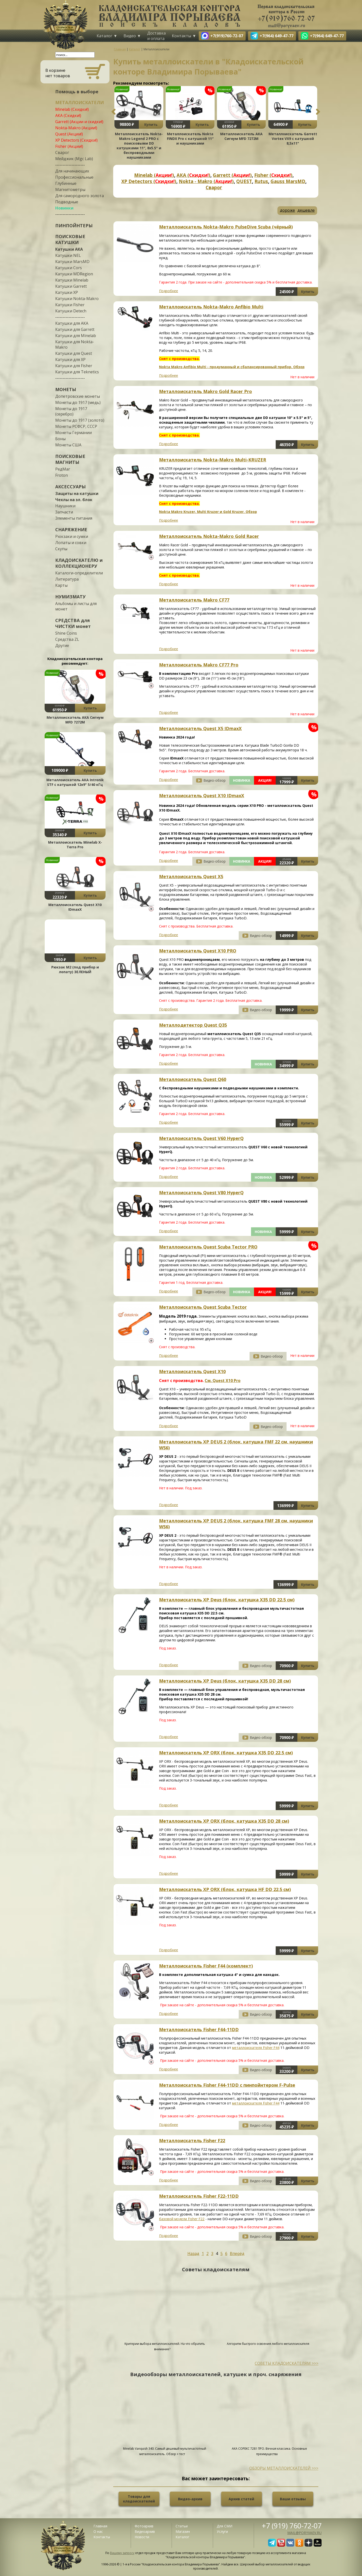 Image resolution: width=362 pixels, height=2576 pixels. Describe the element at coordinates (183, 2531) in the screenshot. I see `Магазин` at that location.